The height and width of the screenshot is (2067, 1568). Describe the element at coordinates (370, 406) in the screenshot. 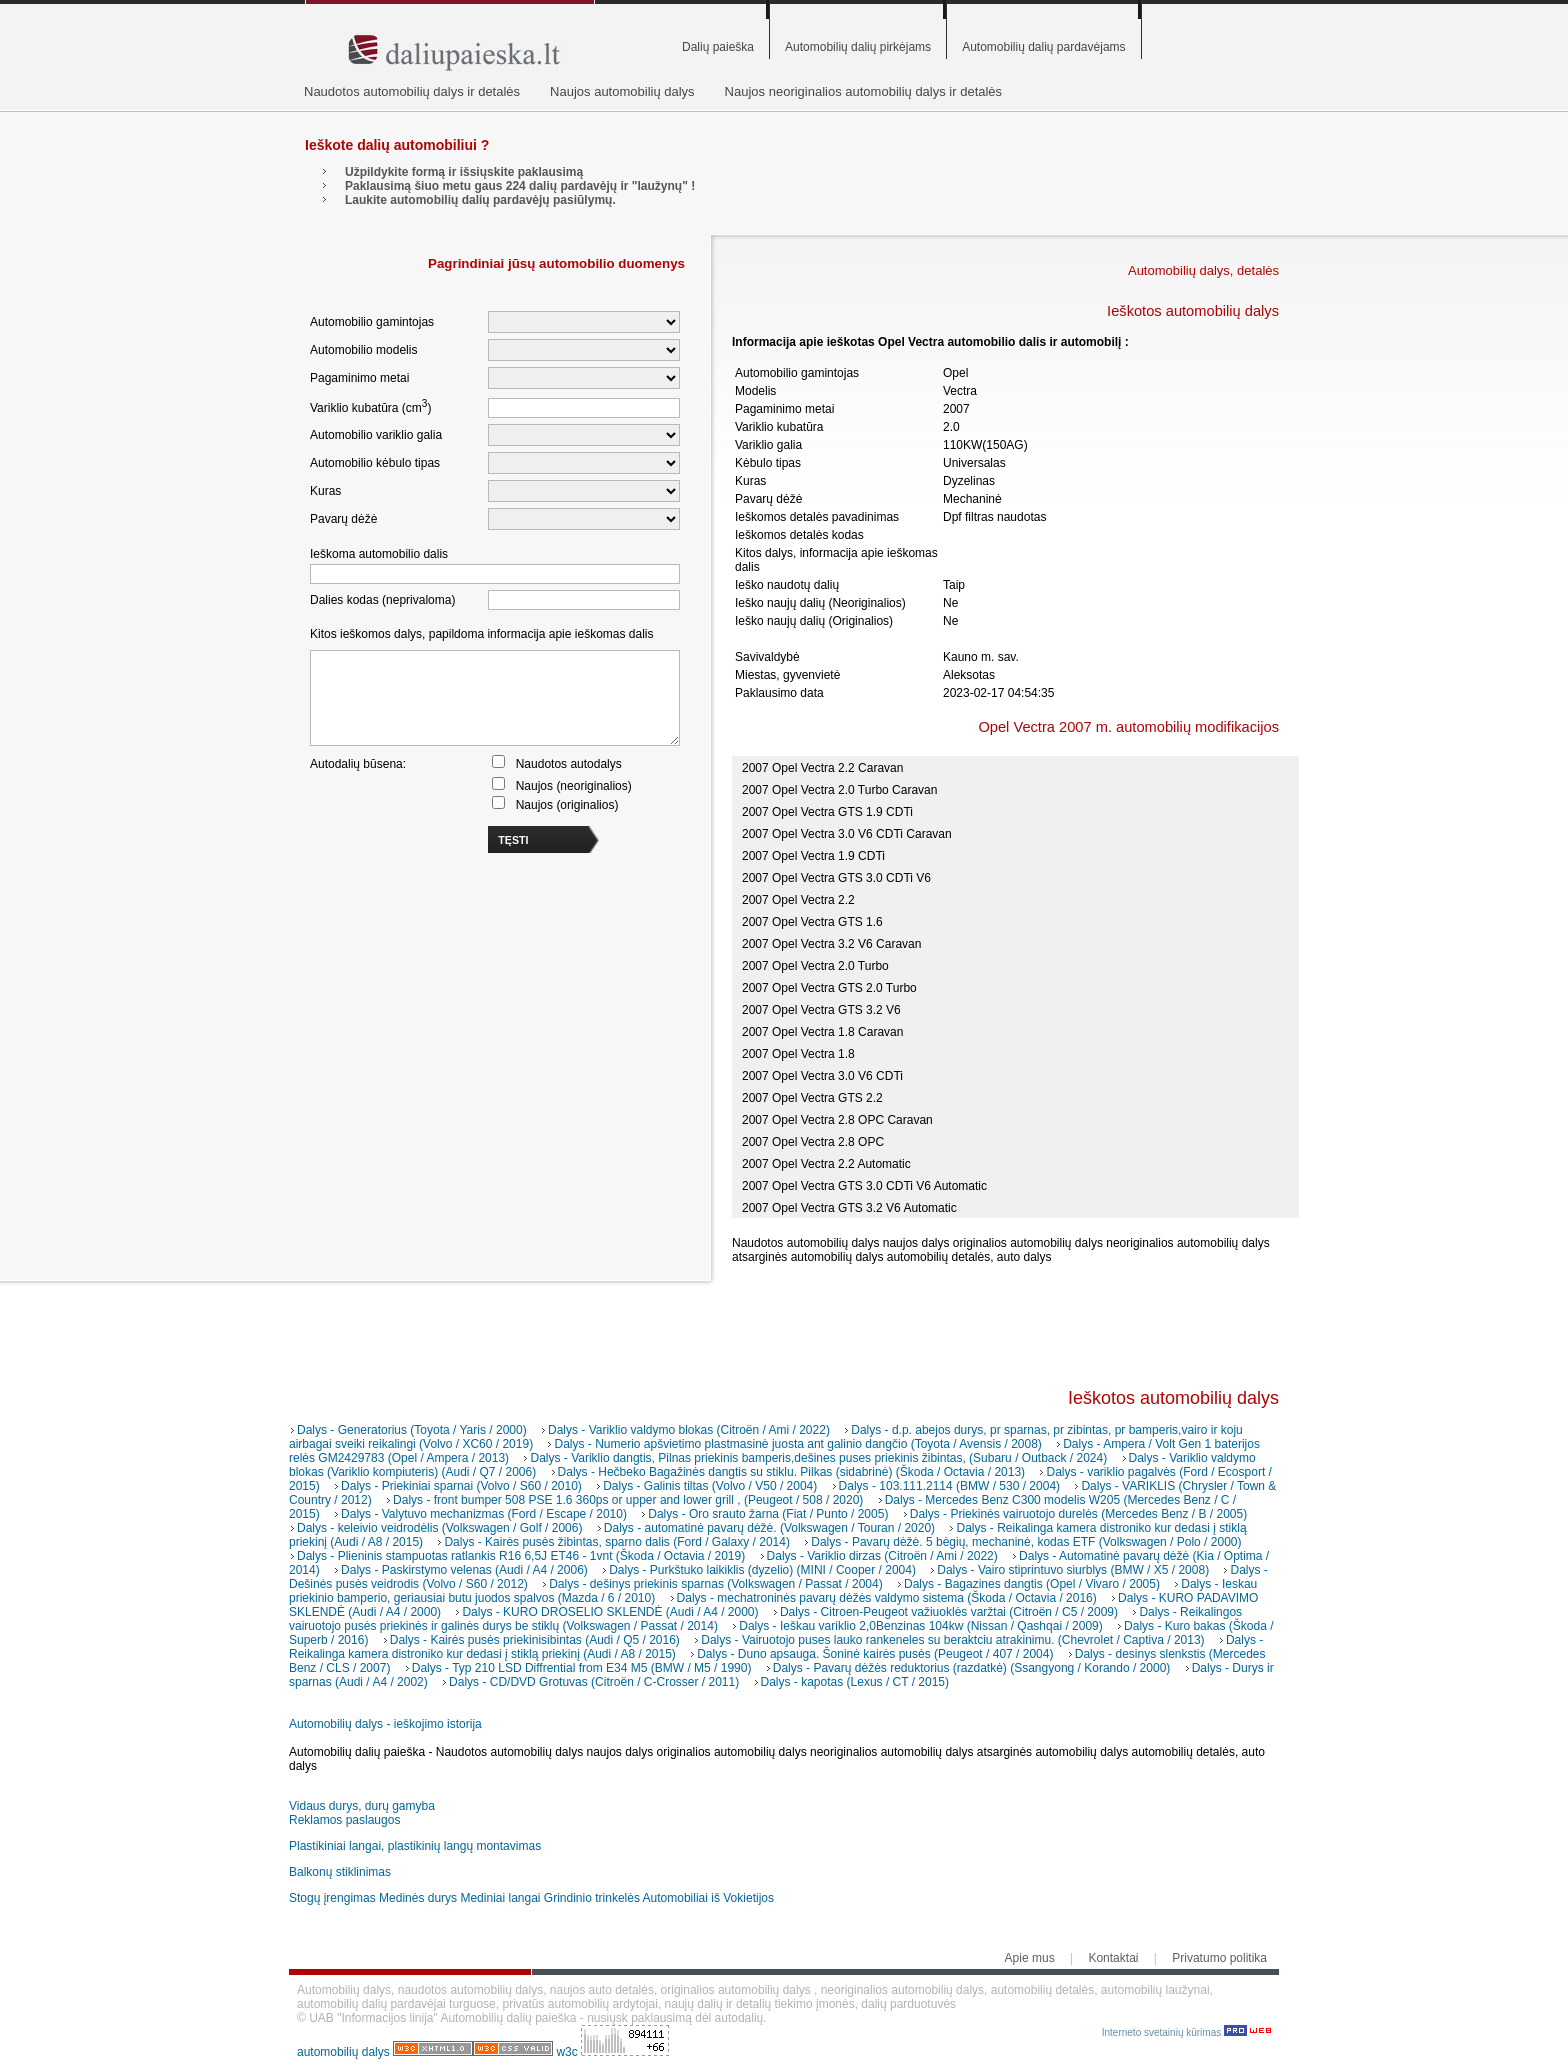

I see `Variklio kubatūra (cm)` at that location.